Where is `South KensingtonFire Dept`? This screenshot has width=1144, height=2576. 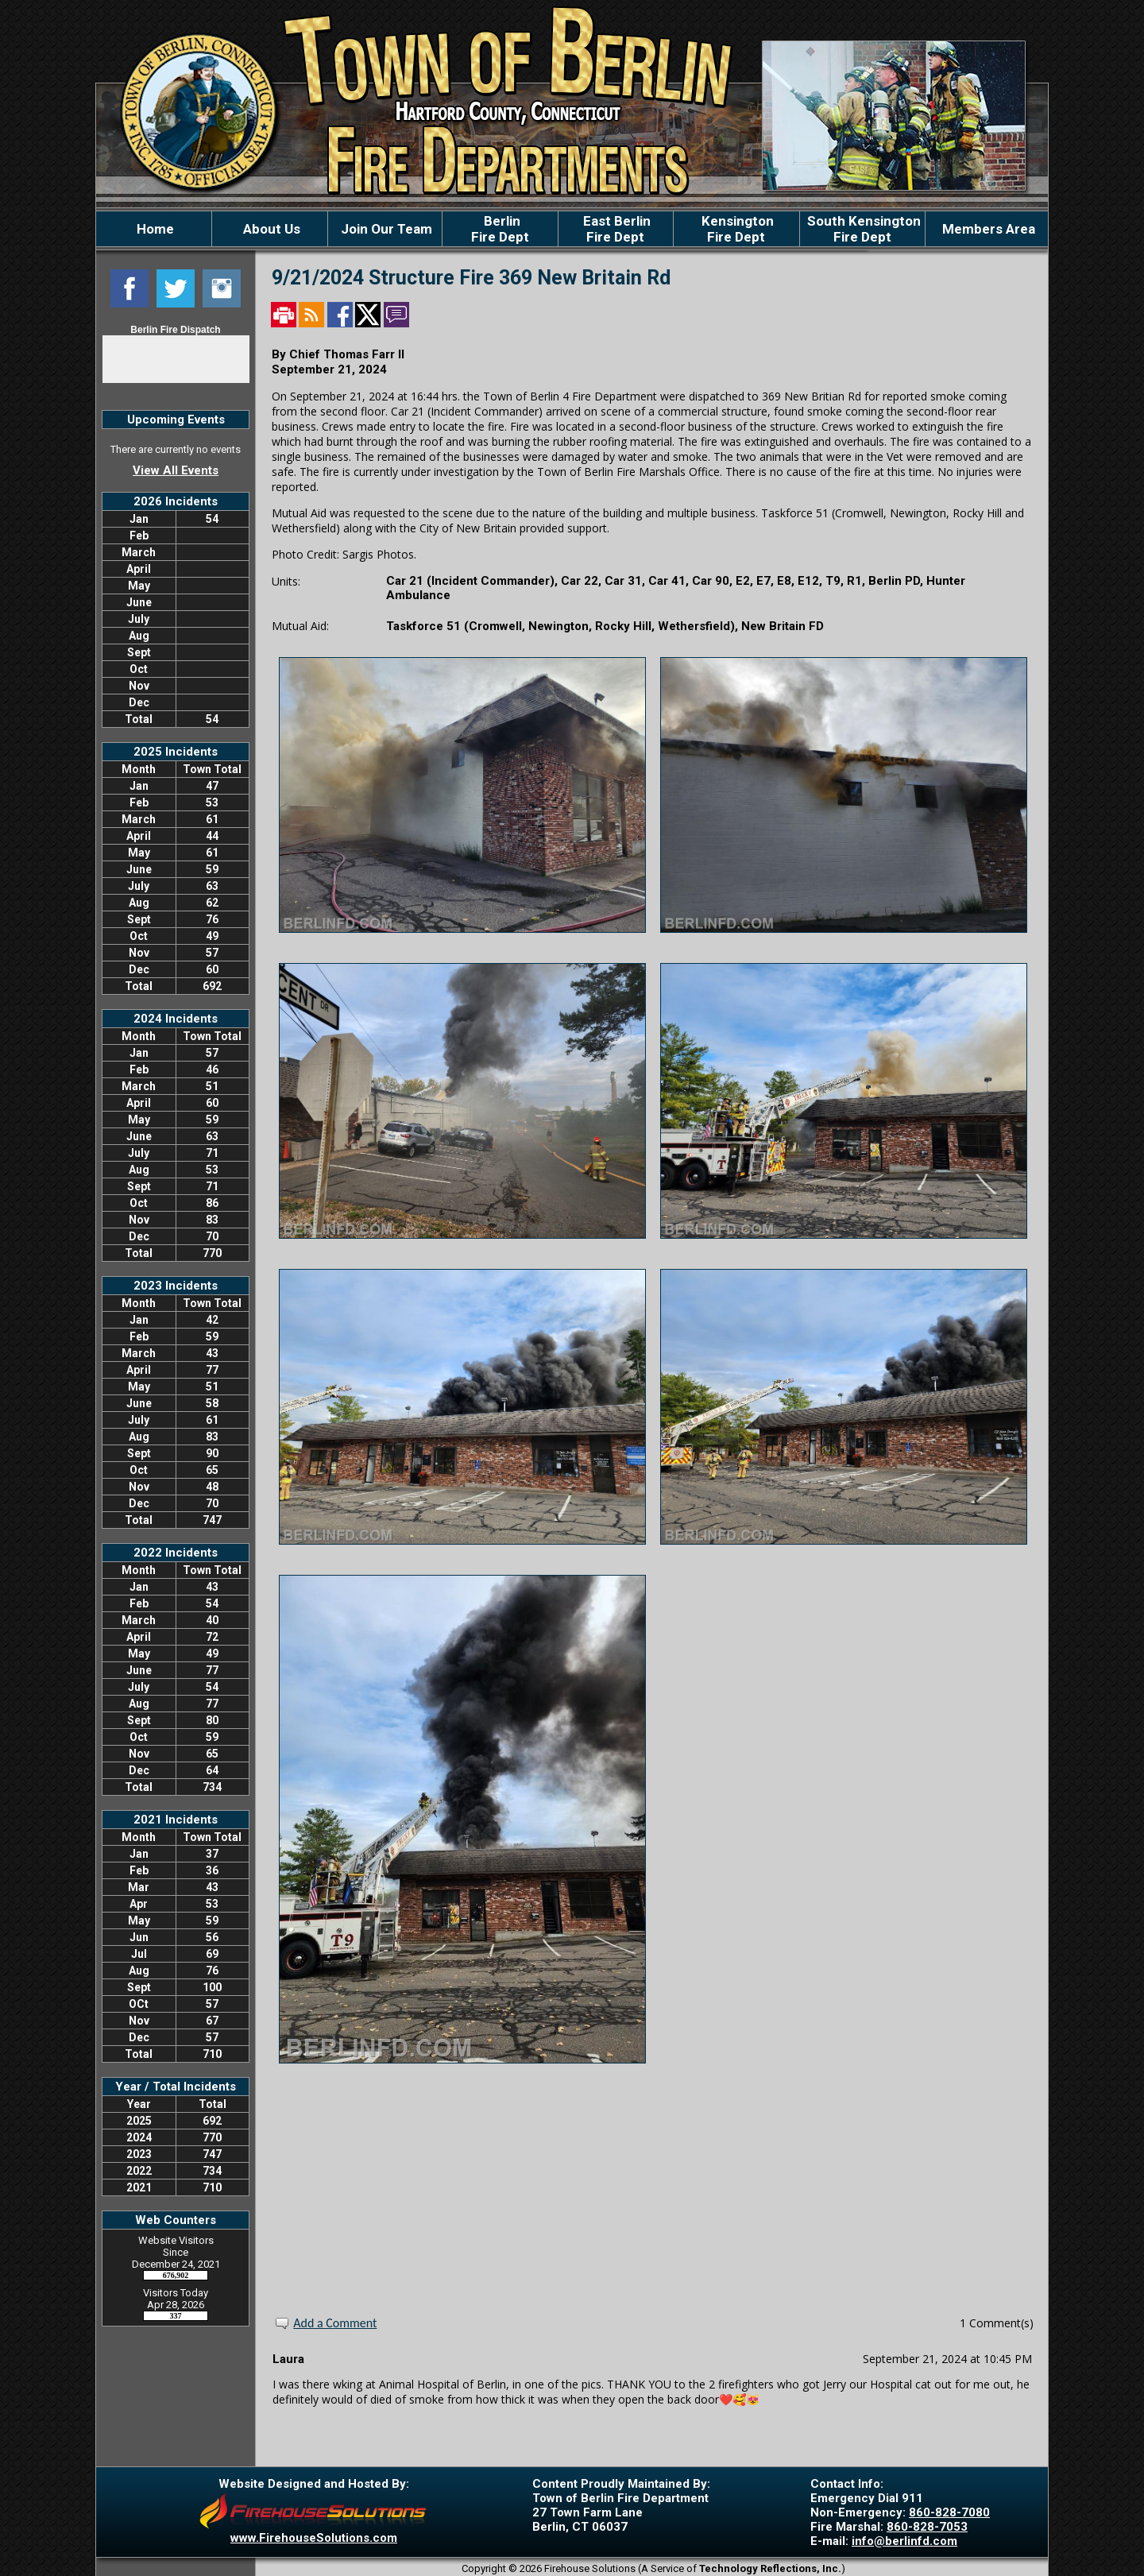
South KensingtonFire Dept is located at coordinates (862, 229).